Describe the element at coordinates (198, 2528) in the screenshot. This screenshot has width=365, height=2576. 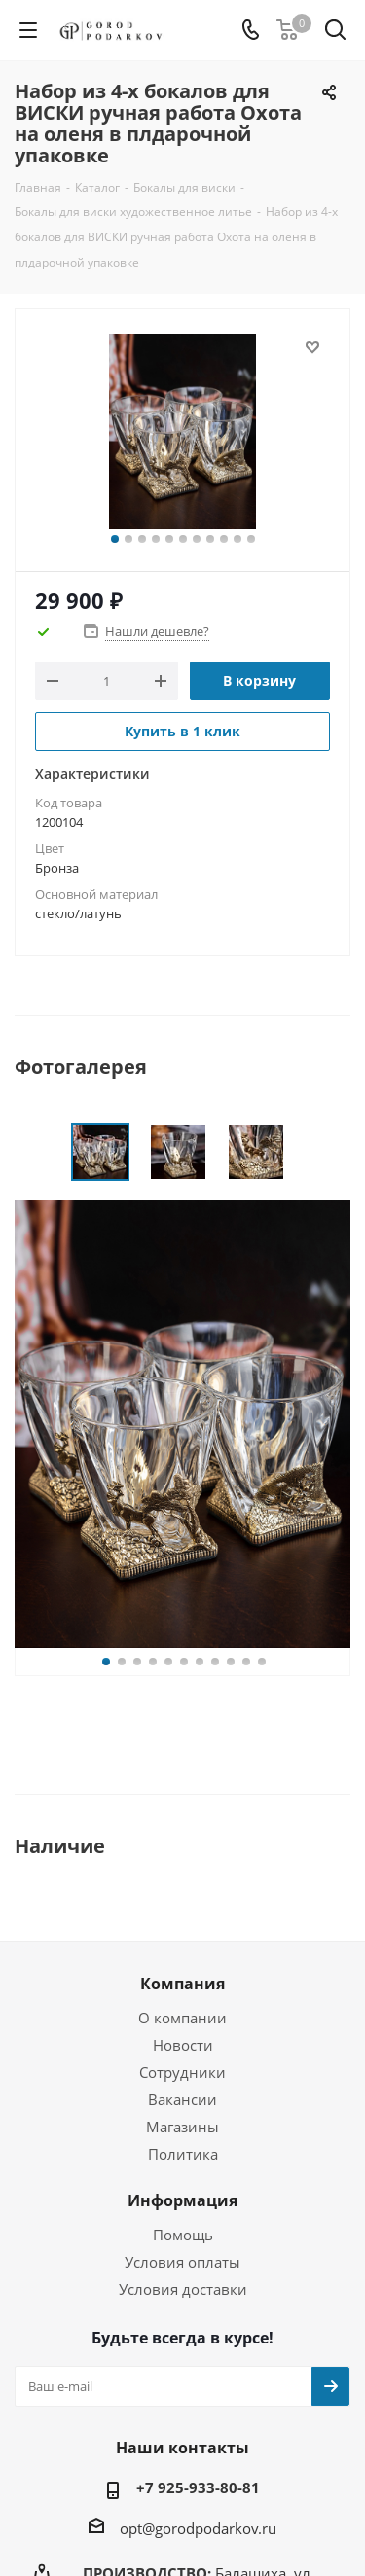
I see `opt@gorodpodarkov.ru` at that location.